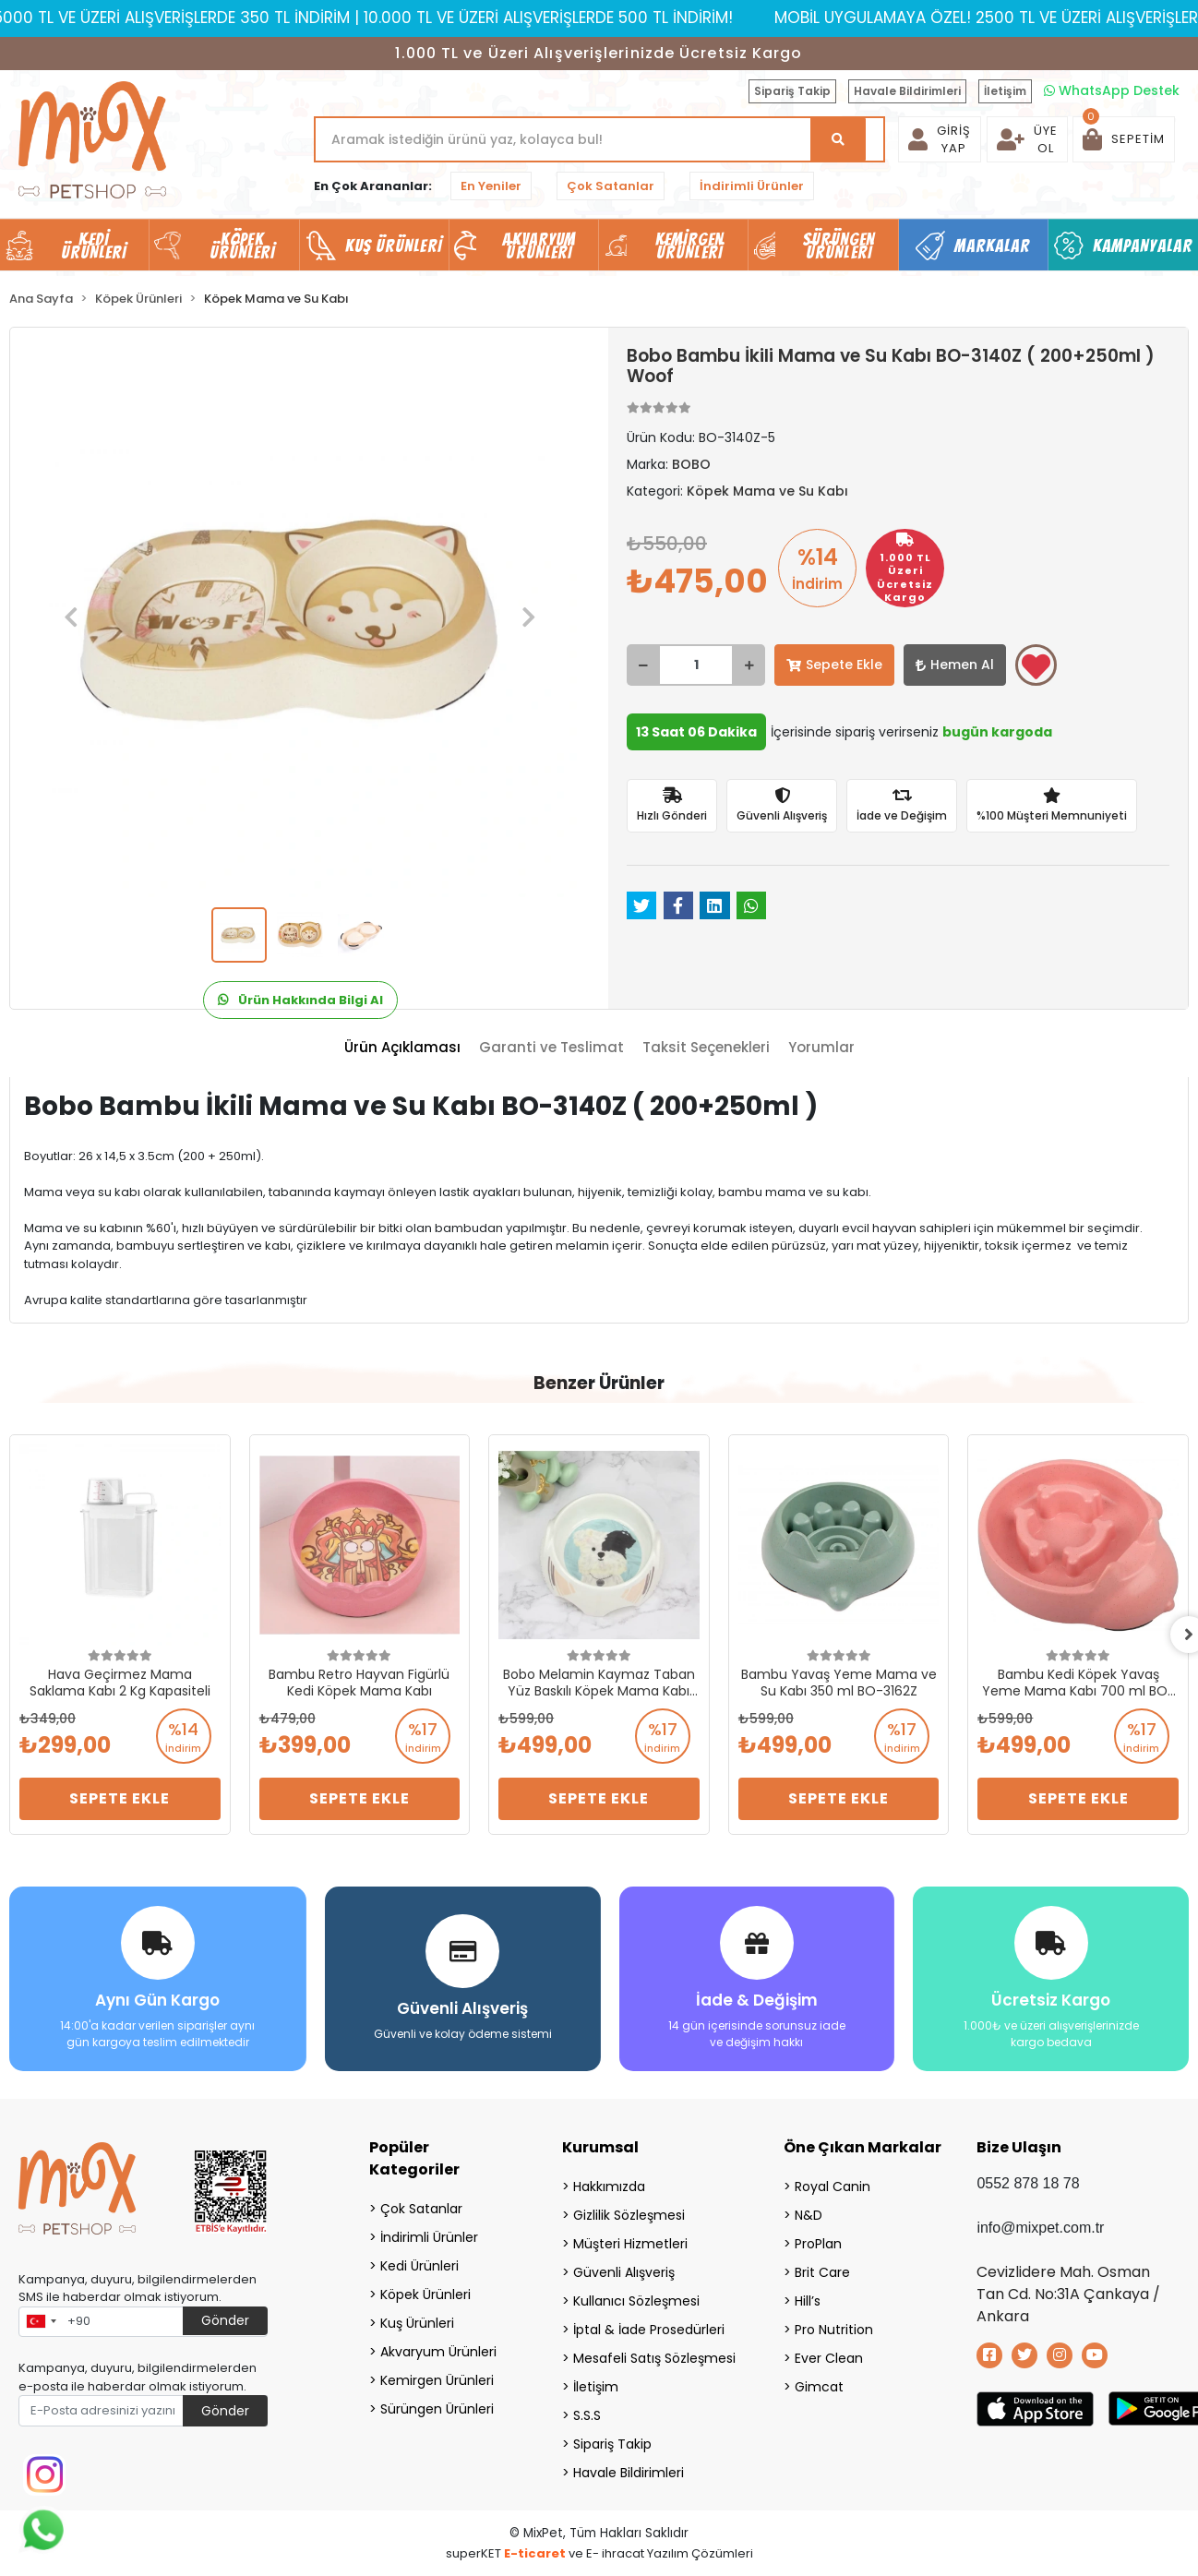 The height and width of the screenshot is (2576, 1198). What do you see at coordinates (610, 186) in the screenshot?
I see `Çok Satanlar` at bounding box center [610, 186].